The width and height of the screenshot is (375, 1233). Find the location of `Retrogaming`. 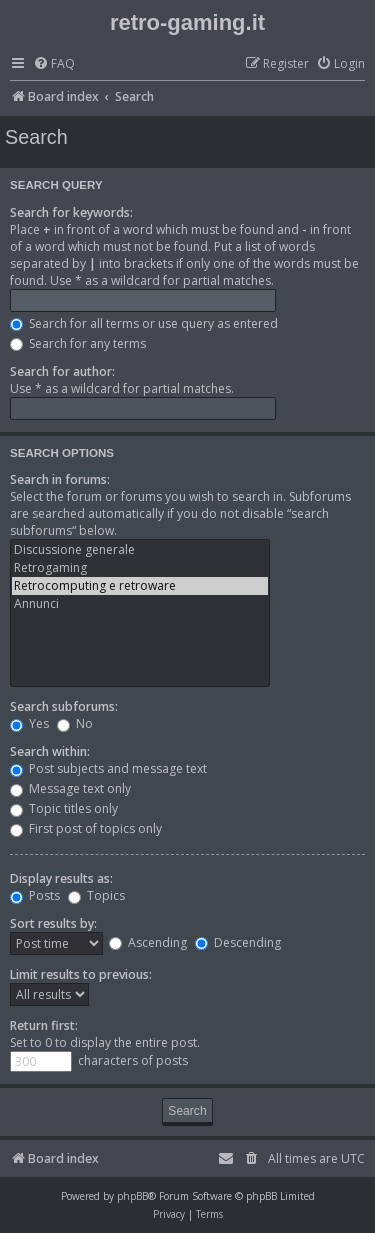

Retrogaming is located at coordinates (140, 568).